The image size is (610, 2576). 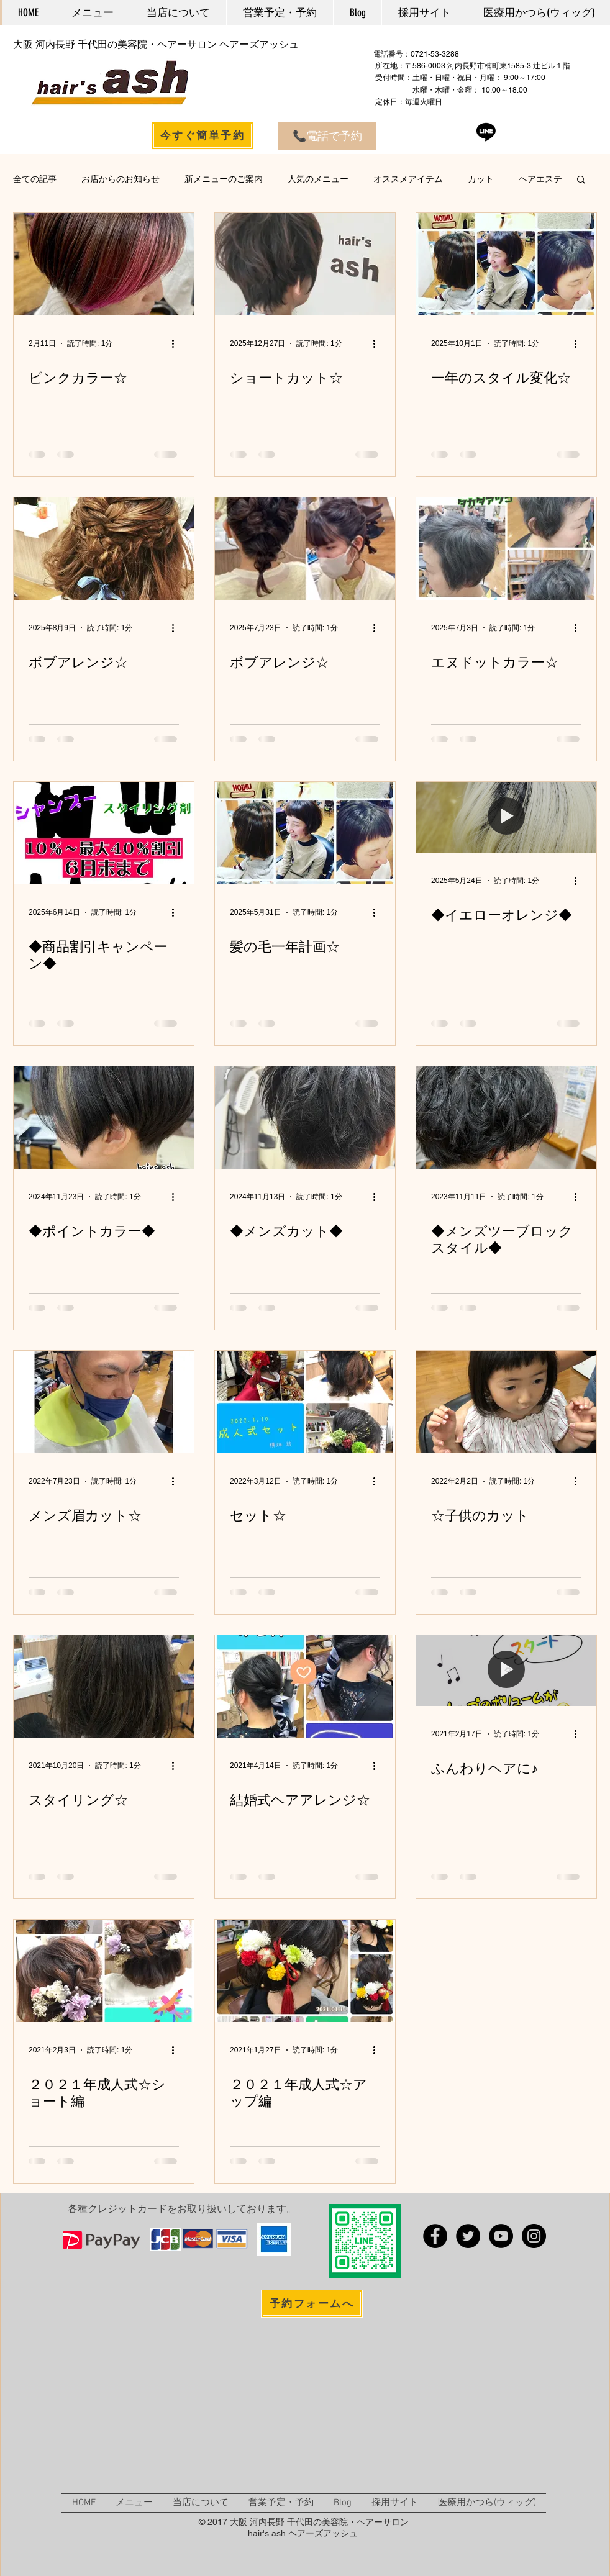 What do you see at coordinates (540, 179) in the screenshot?
I see `ヘアエステ` at bounding box center [540, 179].